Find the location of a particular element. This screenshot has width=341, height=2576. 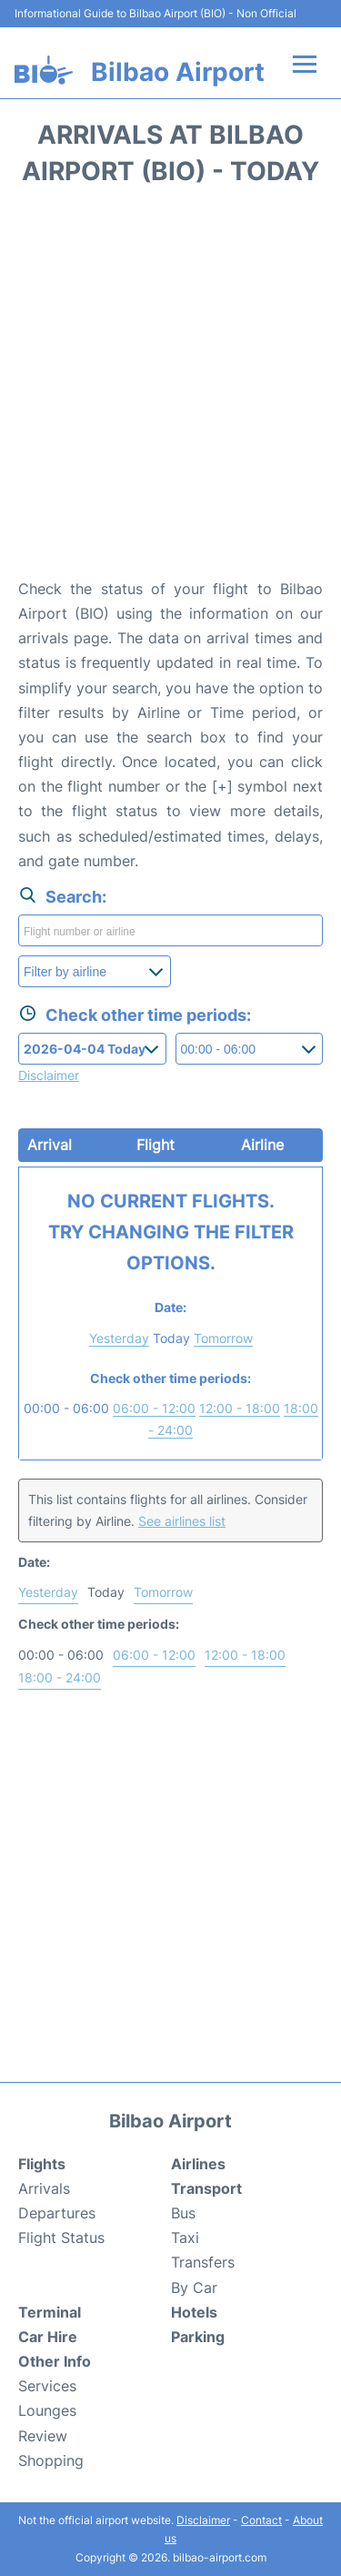

Departures is located at coordinates (56, 2213).